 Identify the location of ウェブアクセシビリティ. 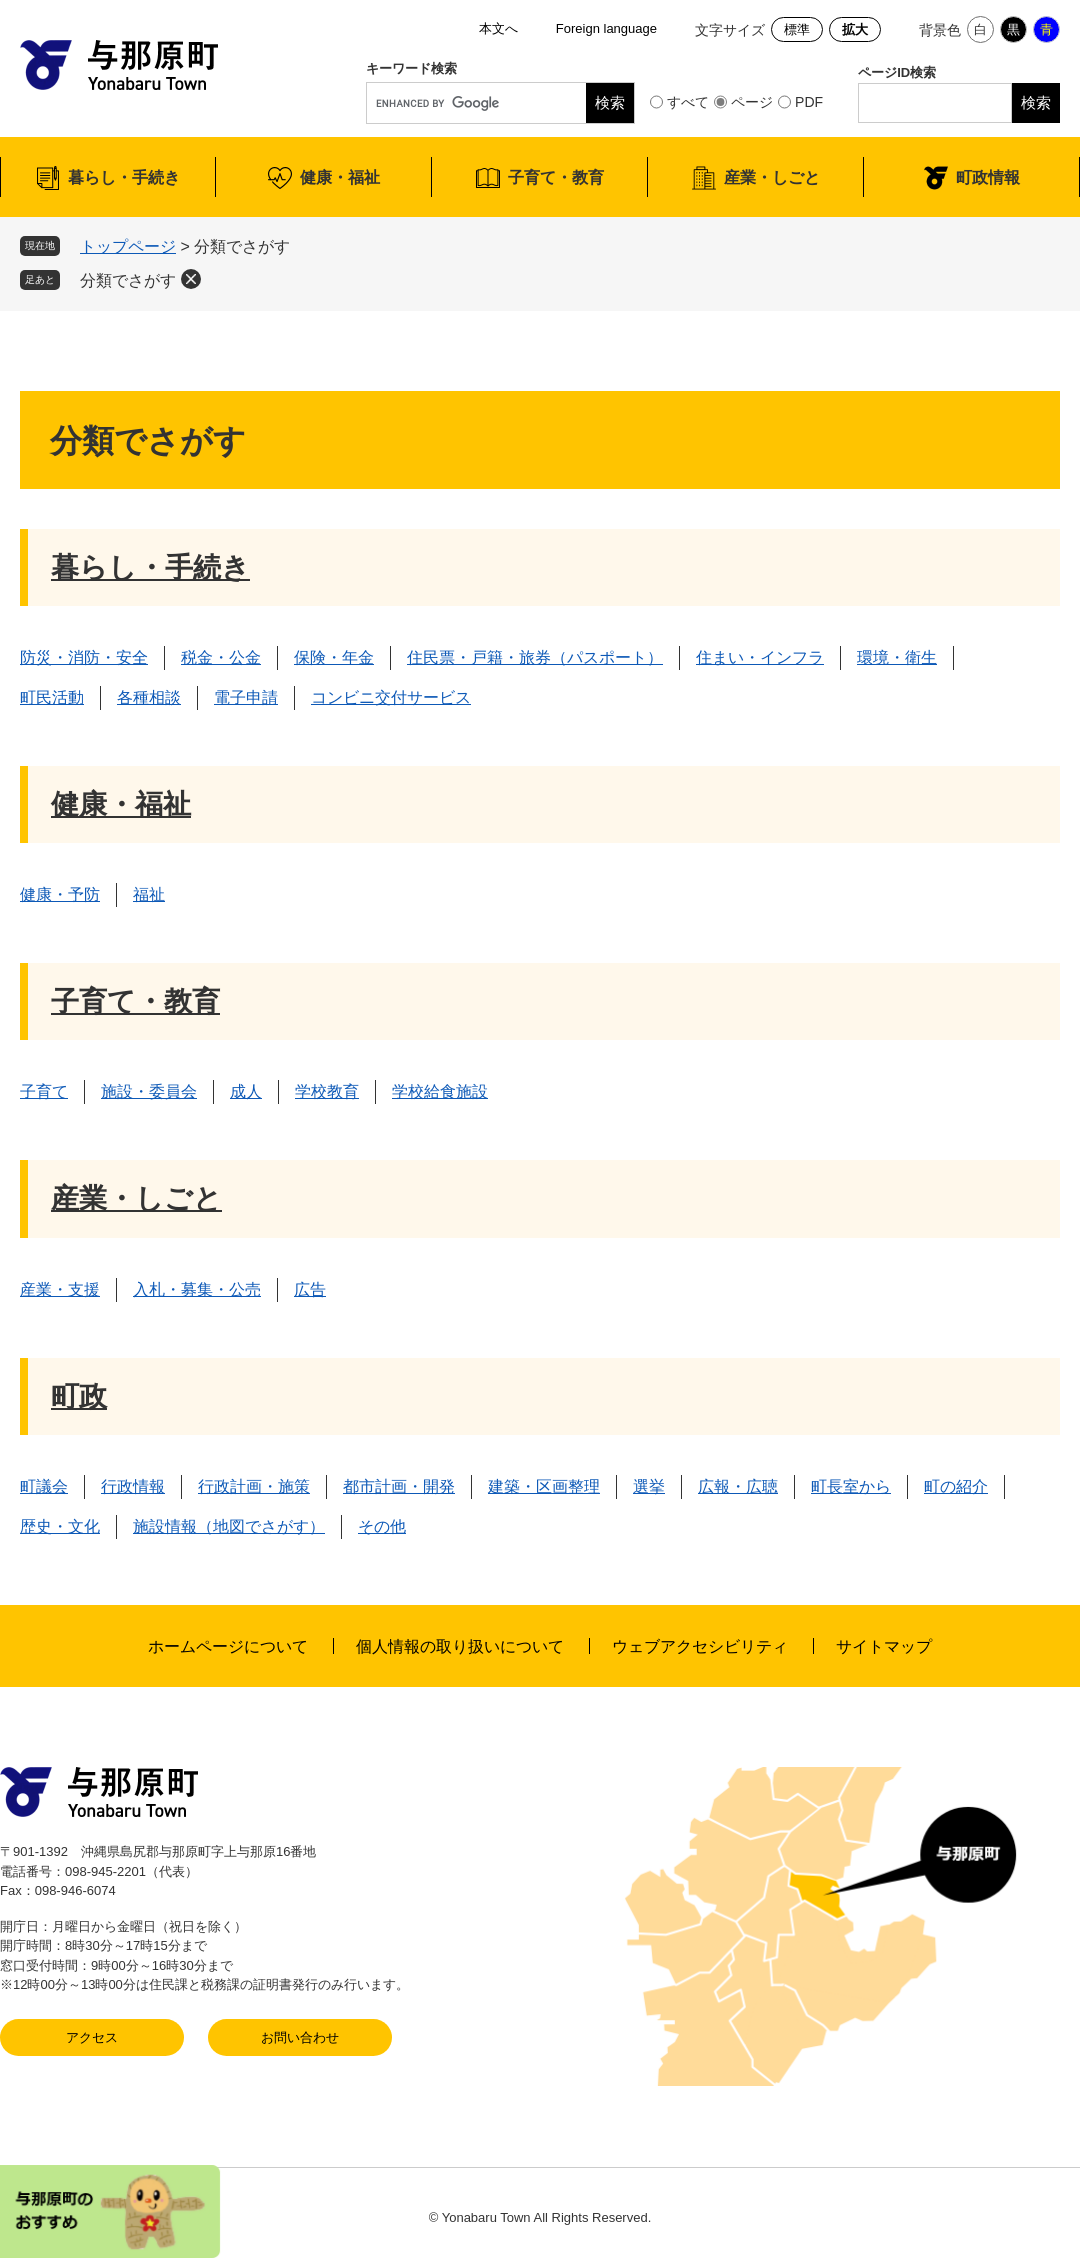
(700, 1646).